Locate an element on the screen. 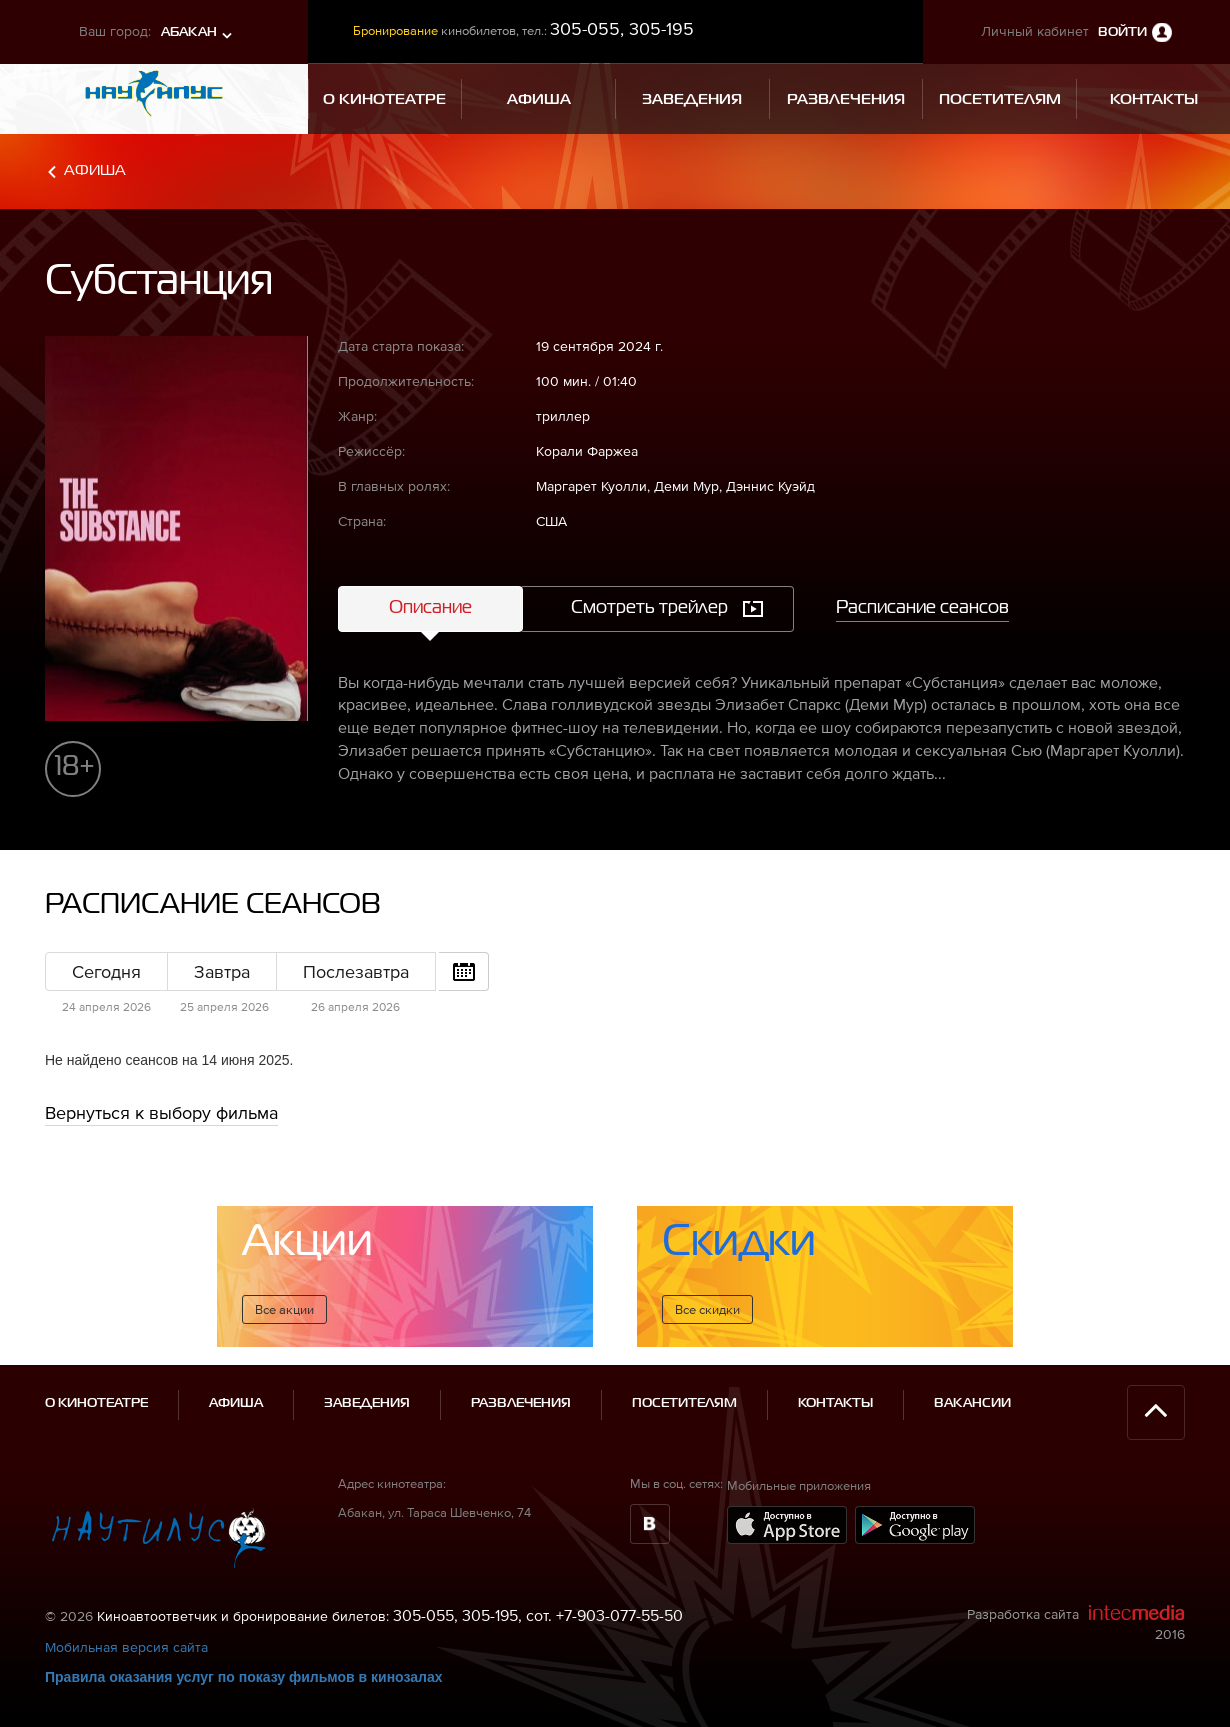 Image resolution: width=1230 pixels, height=1727 pixels. Сегодня is located at coordinates (106, 971).